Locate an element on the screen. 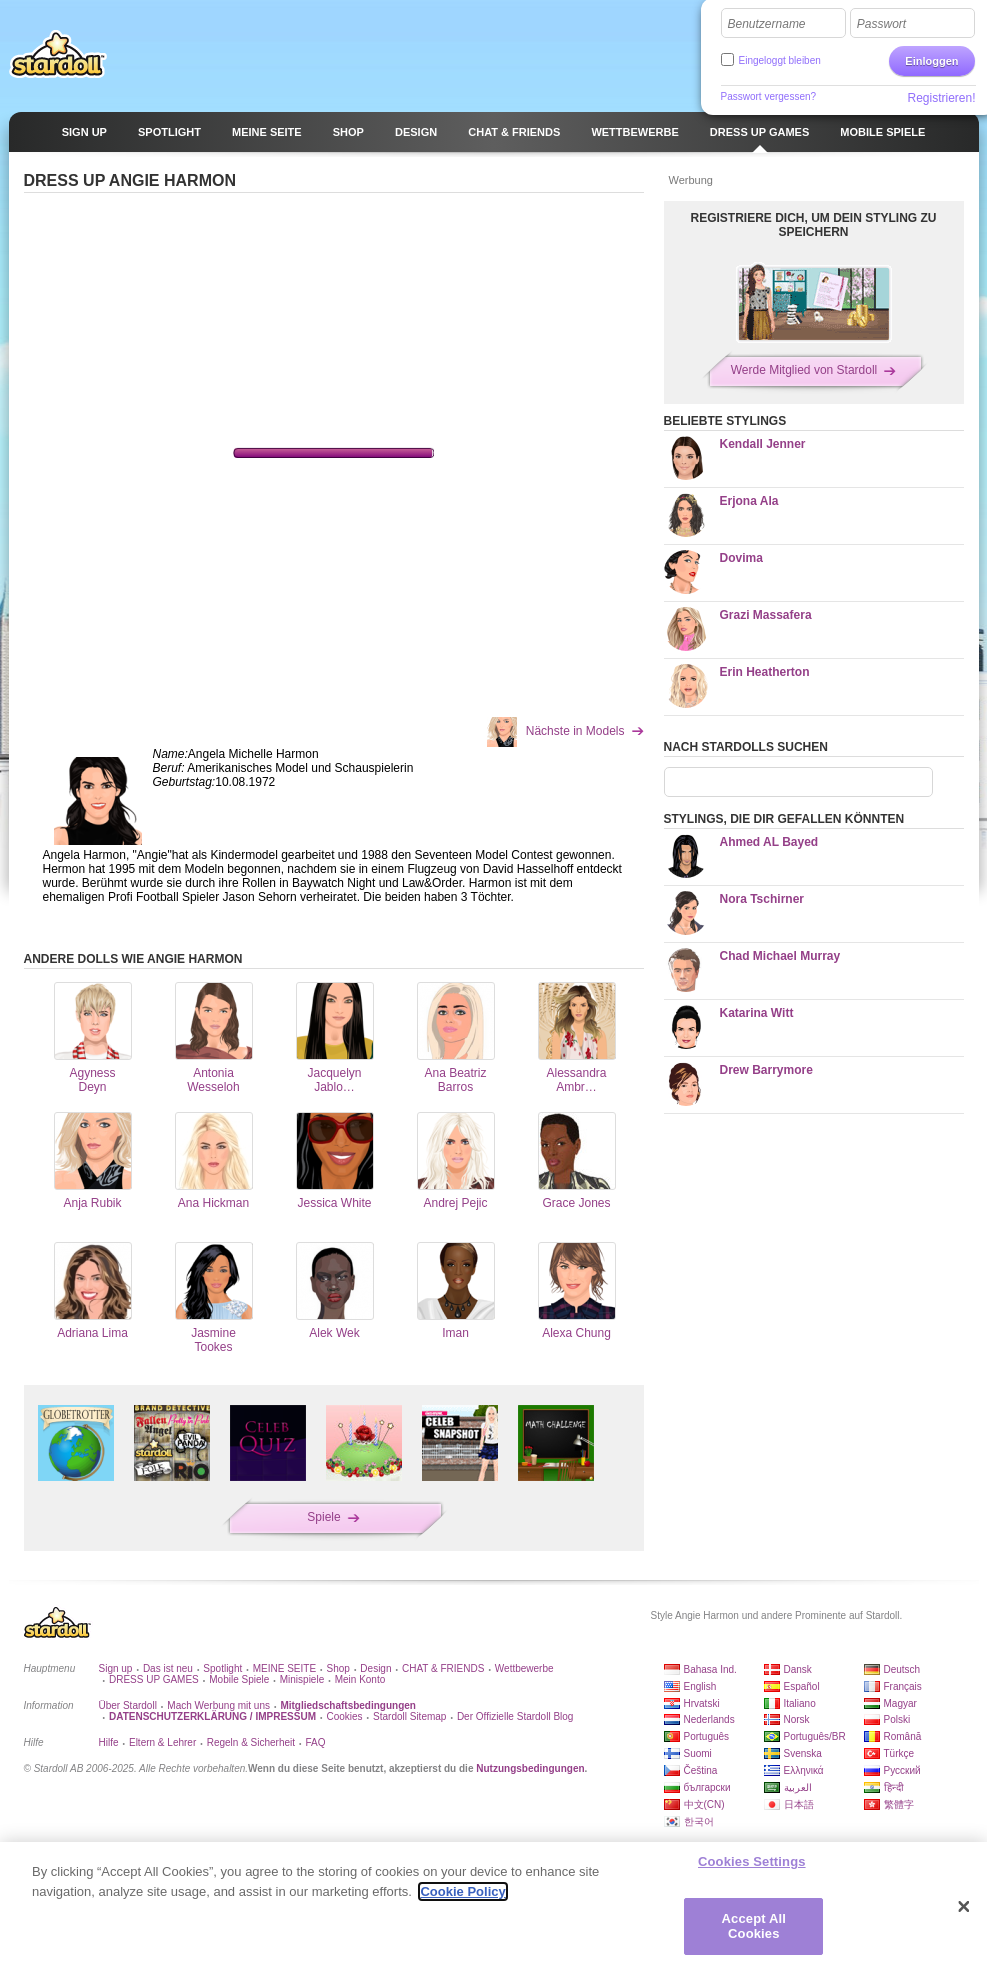 The height and width of the screenshot is (1971, 987). Einloggen is located at coordinates (931, 61).